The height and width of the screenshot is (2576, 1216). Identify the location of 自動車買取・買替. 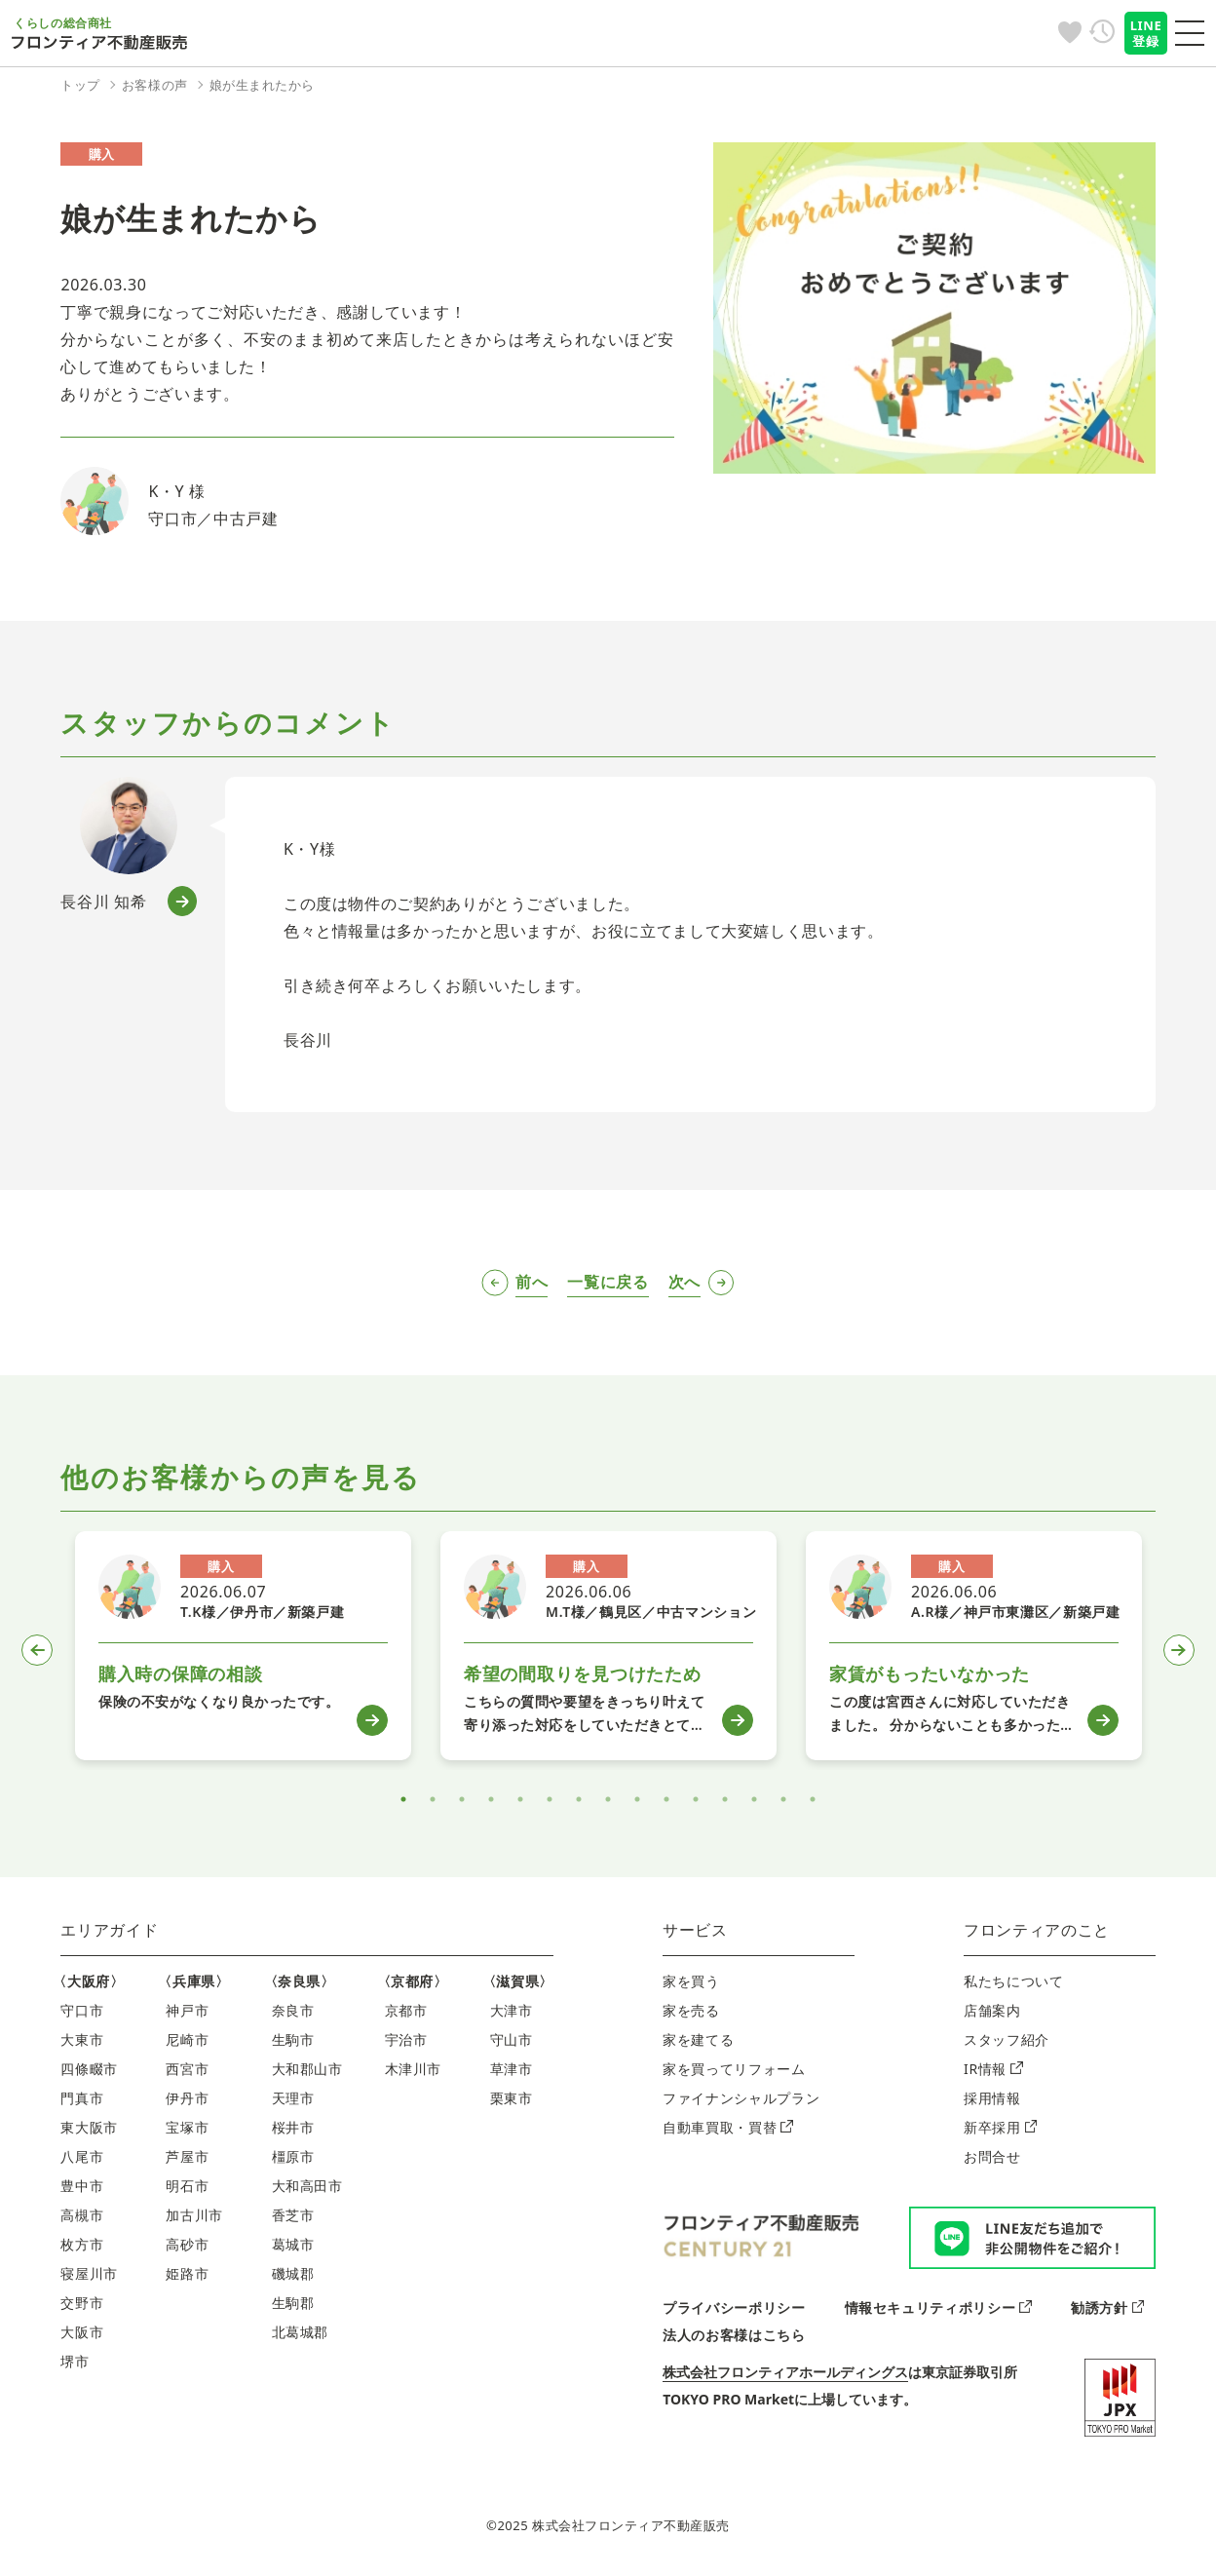
(728, 2127).